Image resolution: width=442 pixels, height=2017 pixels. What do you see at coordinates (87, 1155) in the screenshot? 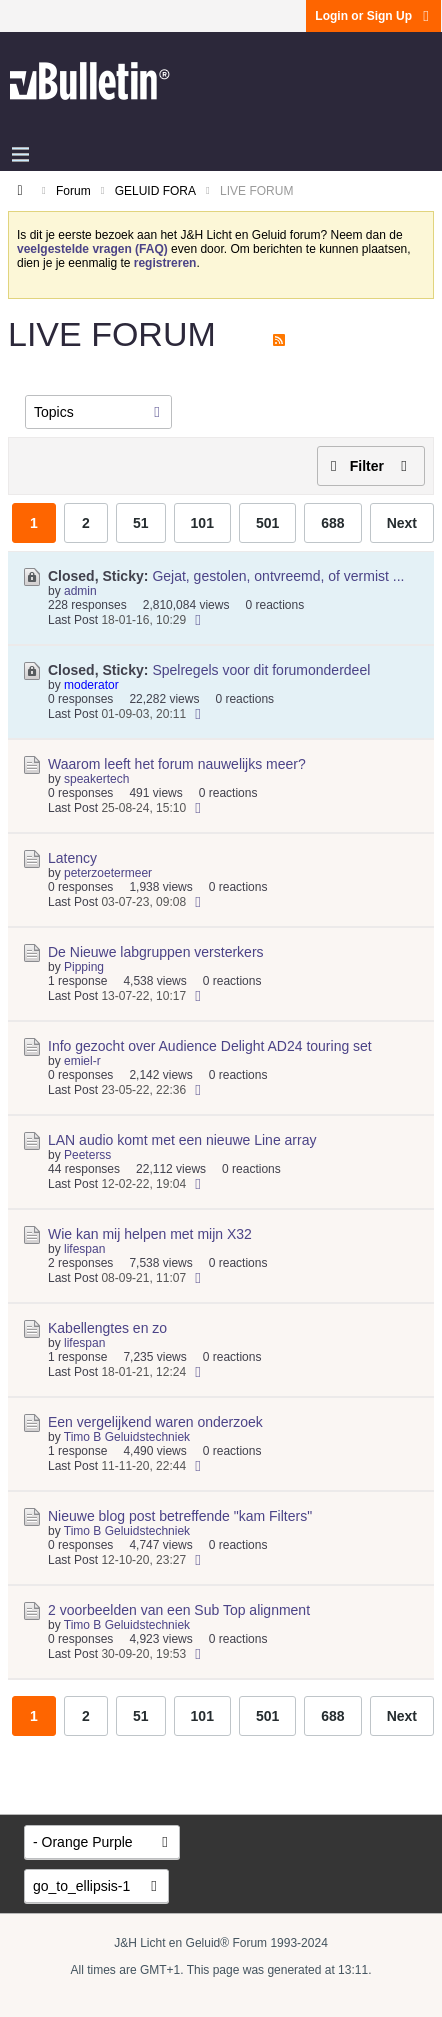
I see `Peeterss` at bounding box center [87, 1155].